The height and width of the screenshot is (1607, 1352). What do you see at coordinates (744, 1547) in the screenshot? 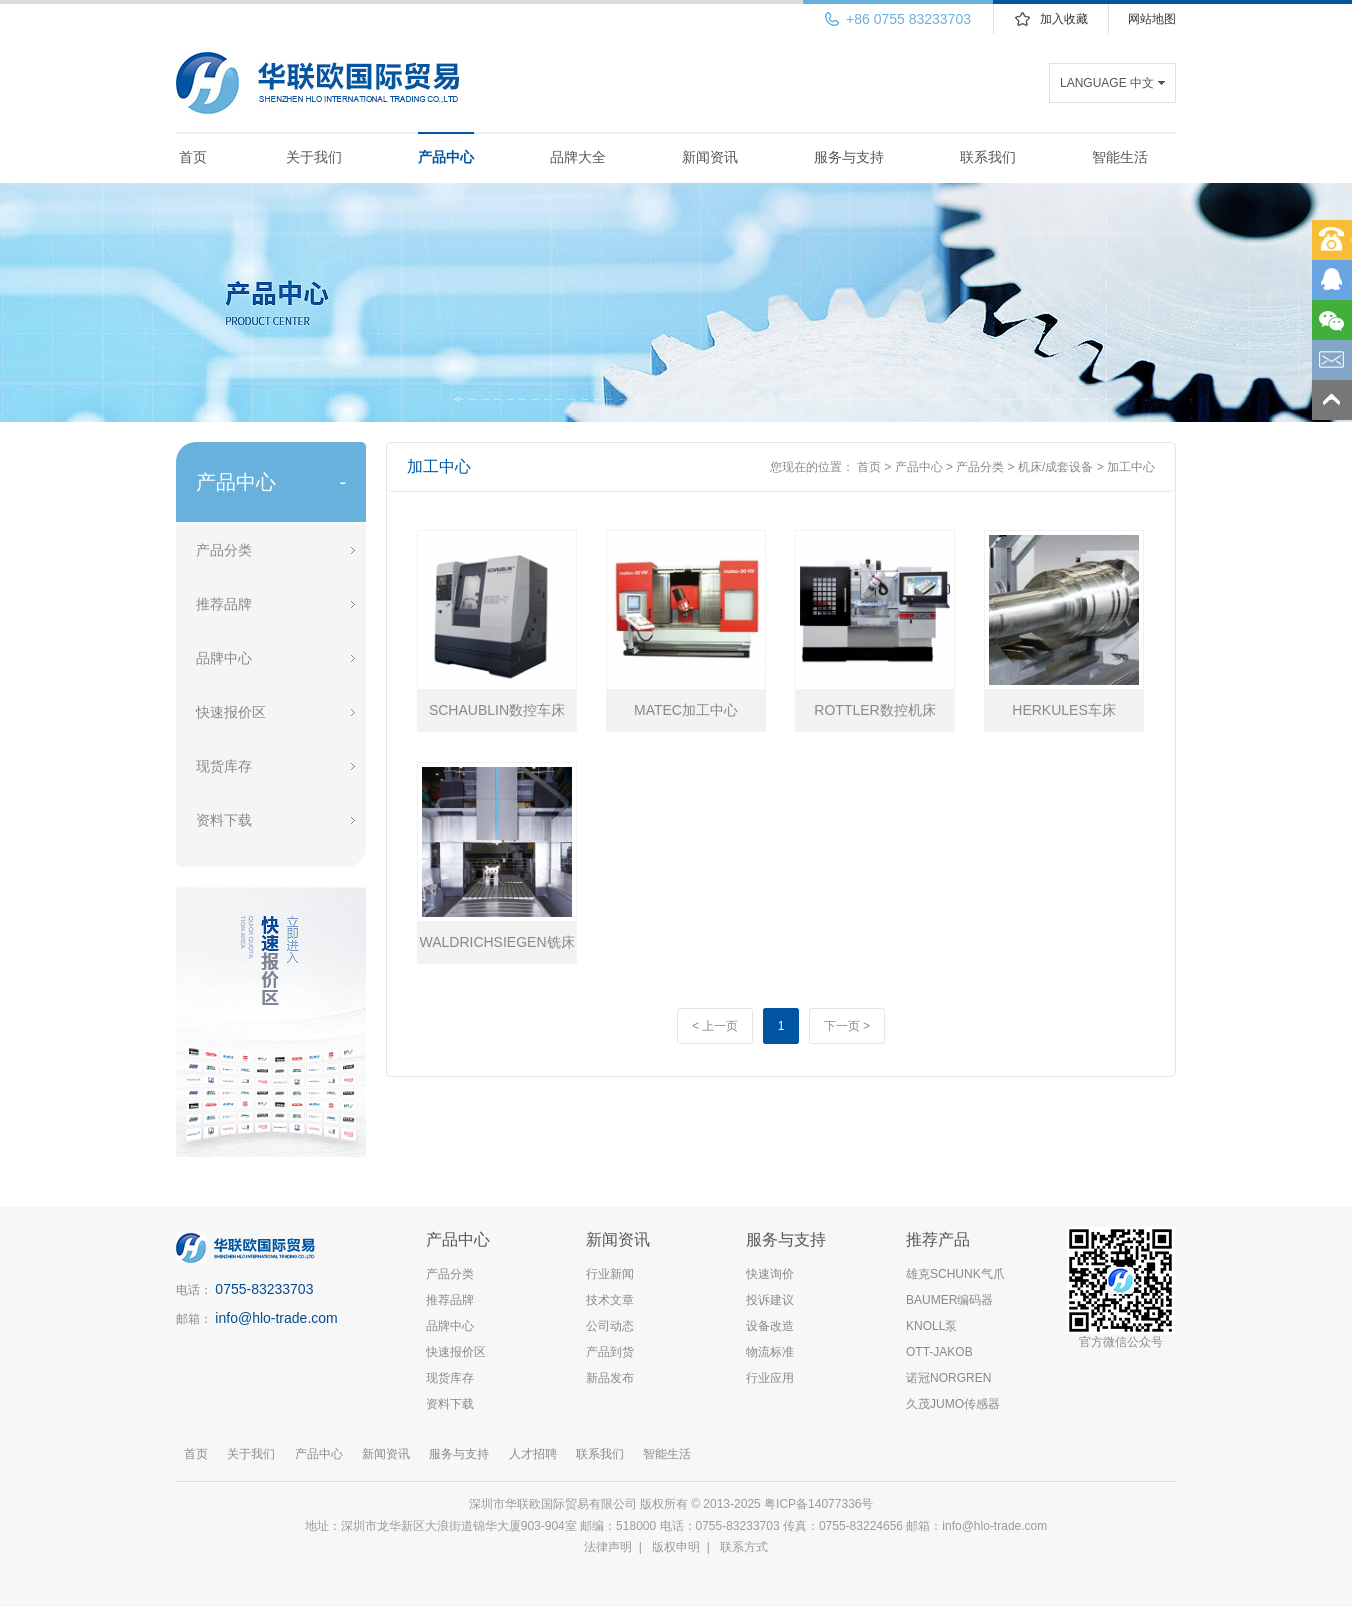
I see `联系方式` at bounding box center [744, 1547].